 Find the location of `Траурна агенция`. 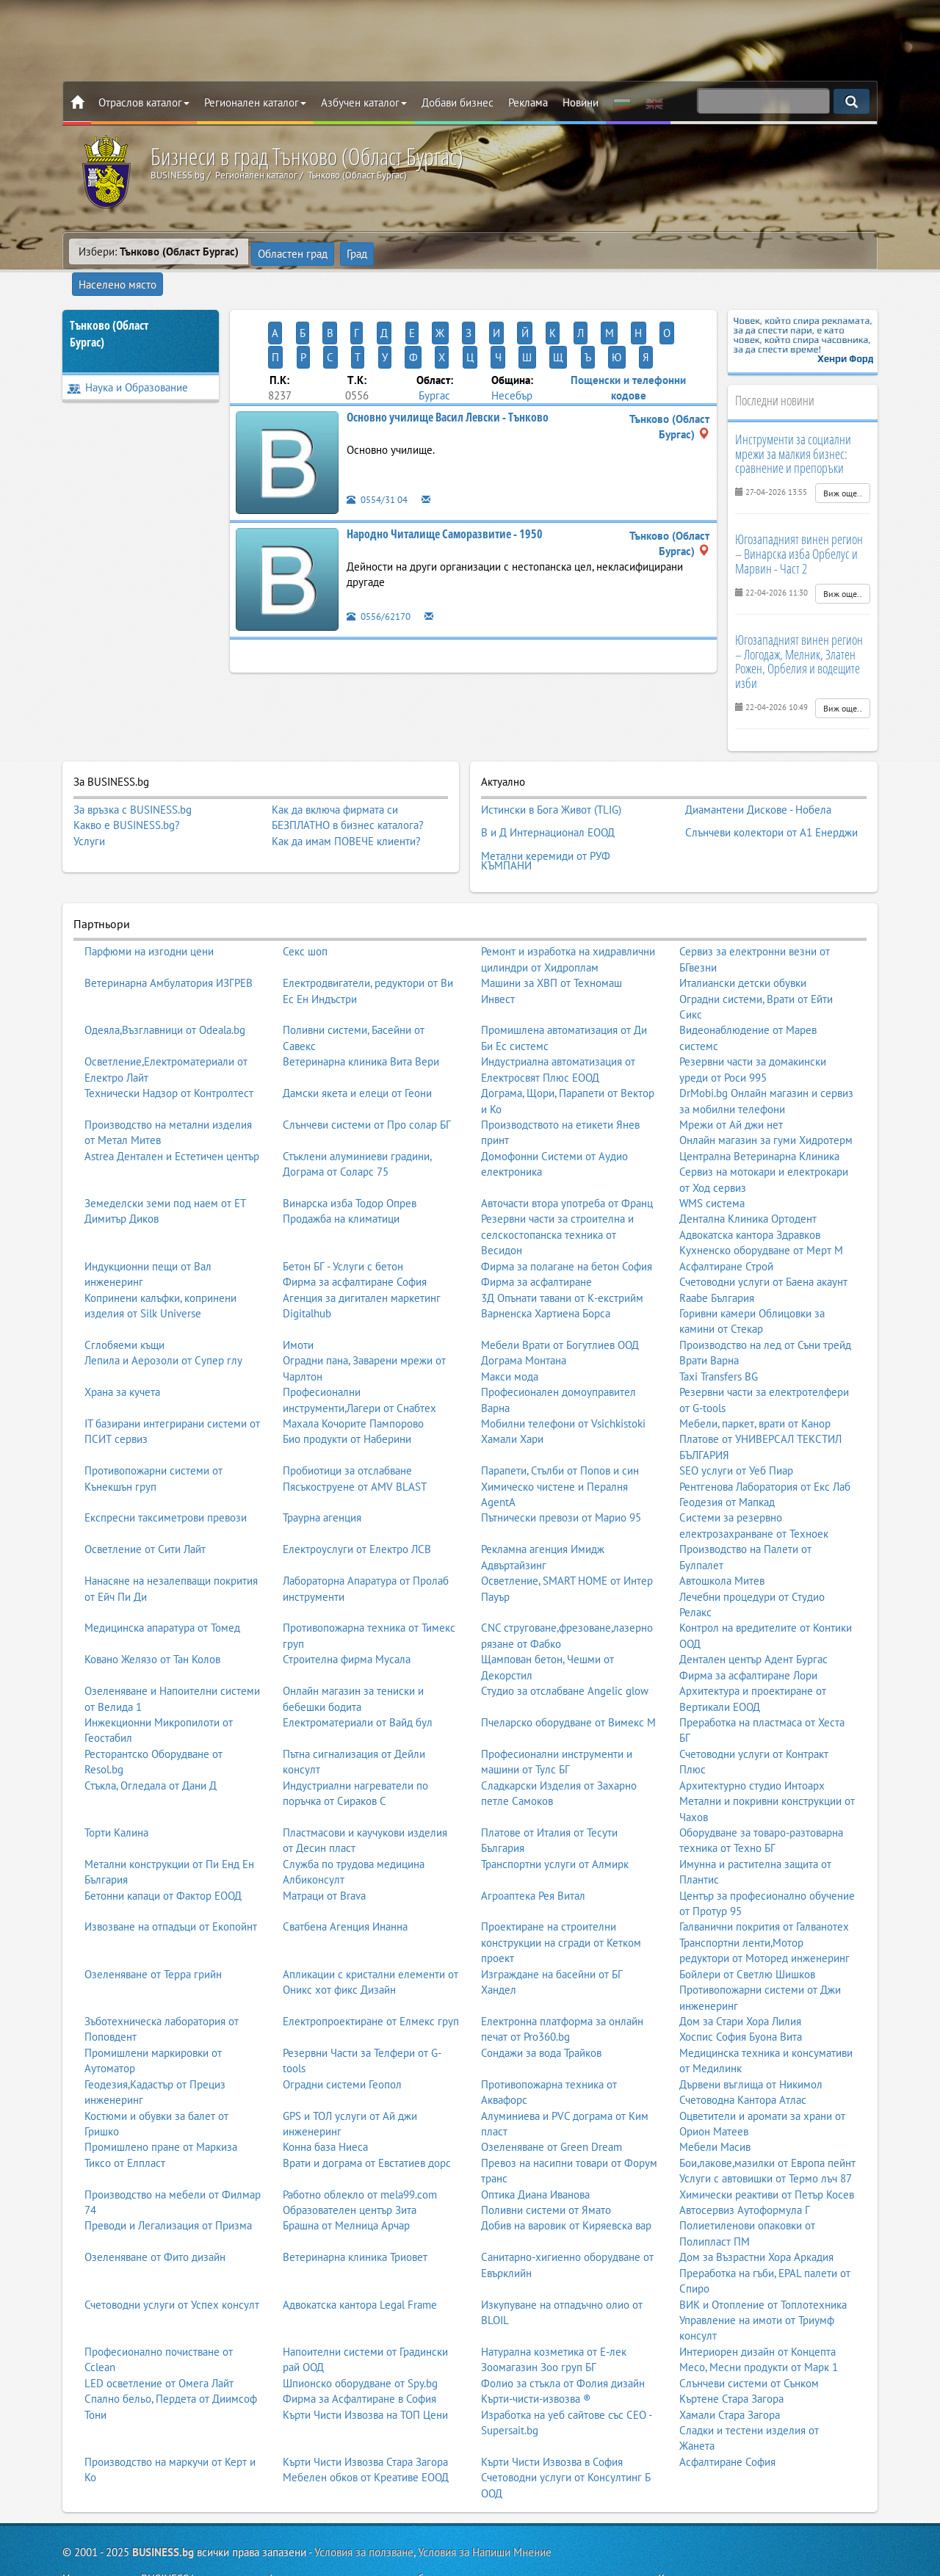

Траурна агенция is located at coordinates (322, 1473).